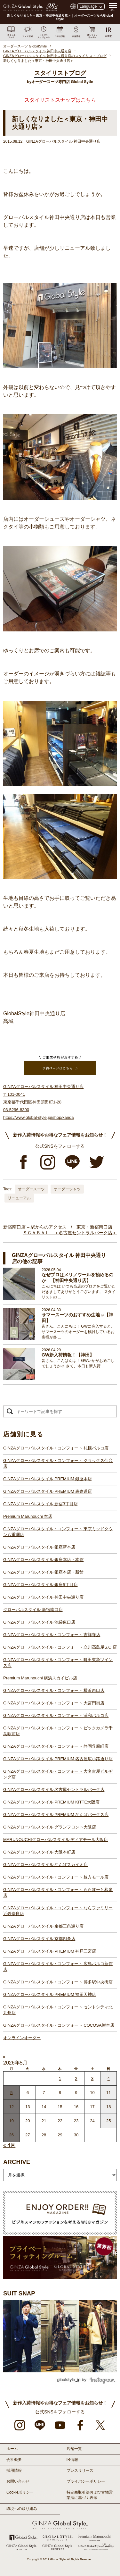 Image resolution: width=120 pixels, height=2576 pixels. I want to click on GINZAグローバルスタイル・コンフォート 博多駅中央街店, so click(58, 1982).